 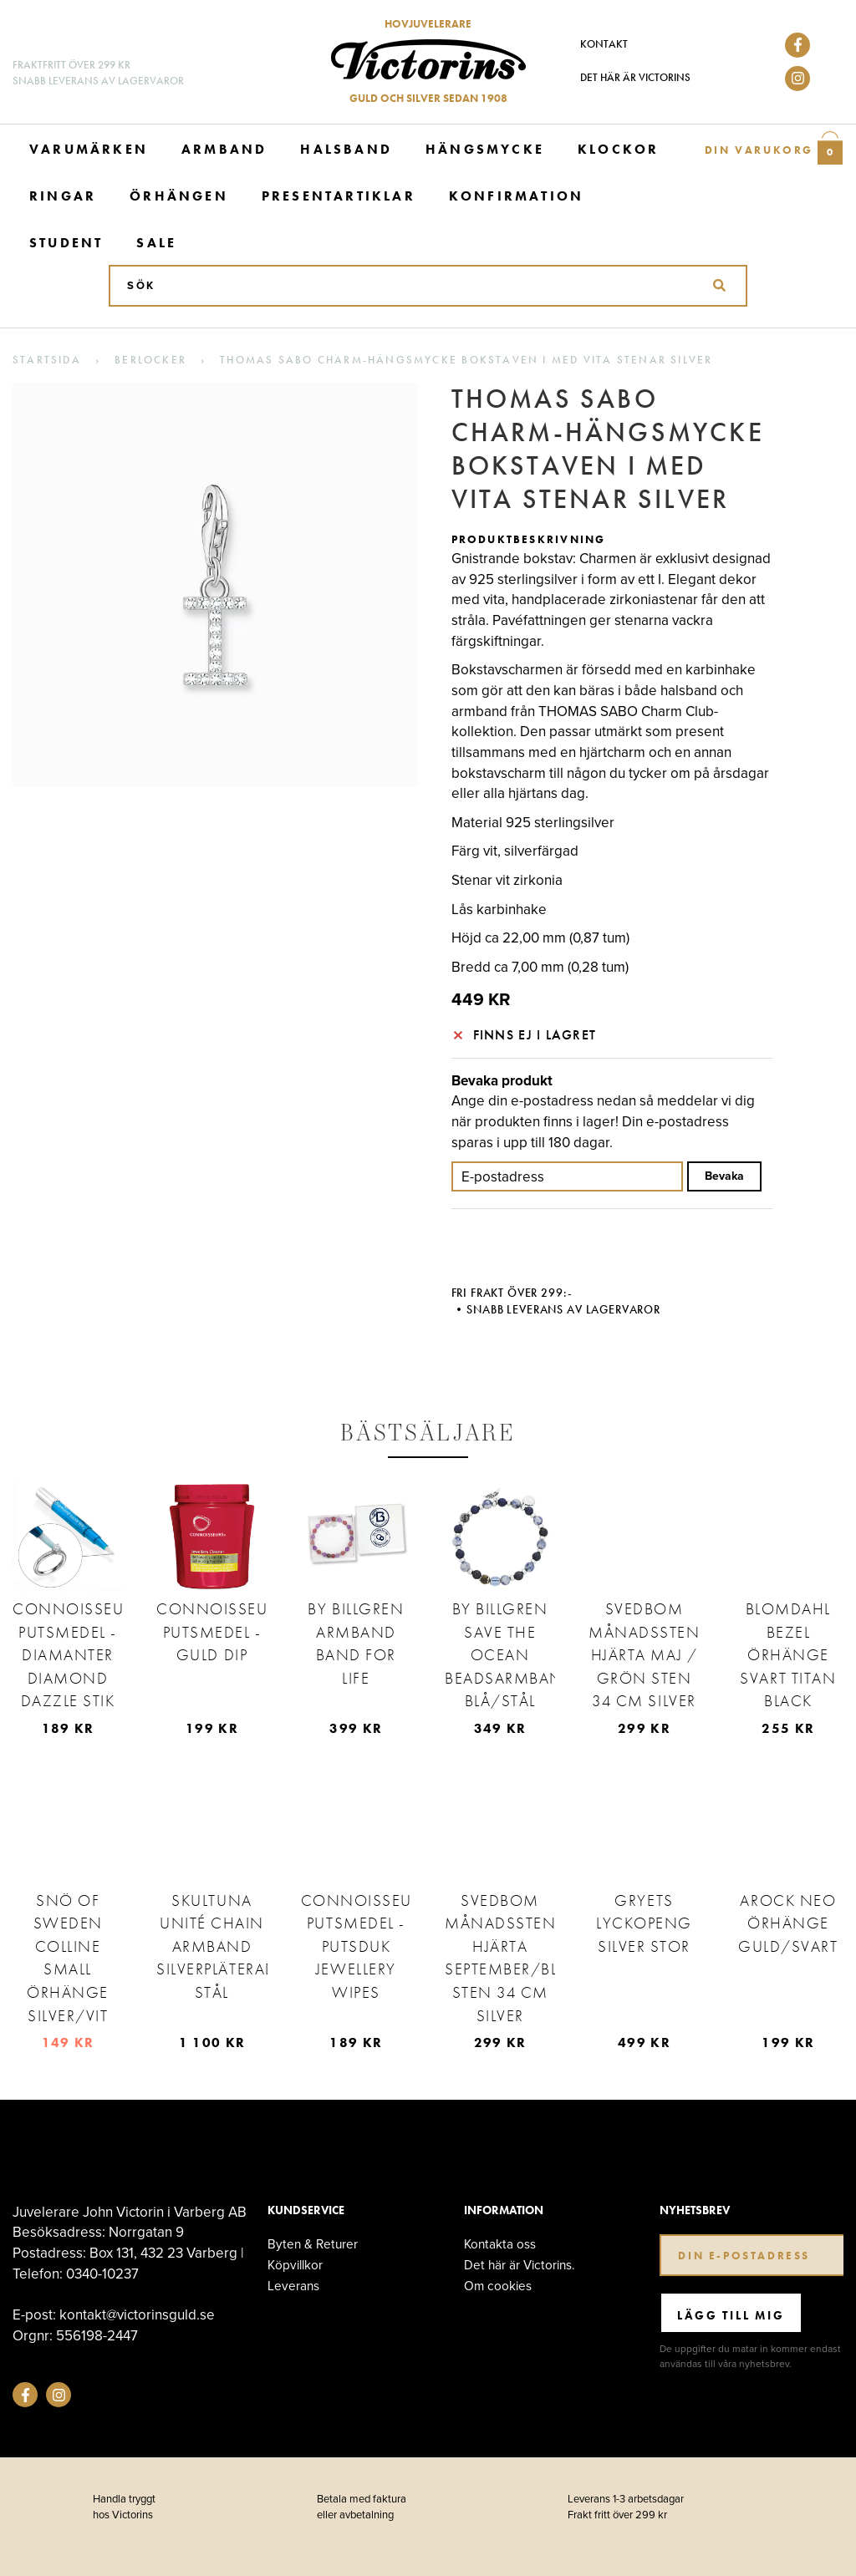 What do you see at coordinates (635, 77) in the screenshot?
I see `Det här är Victorins` at bounding box center [635, 77].